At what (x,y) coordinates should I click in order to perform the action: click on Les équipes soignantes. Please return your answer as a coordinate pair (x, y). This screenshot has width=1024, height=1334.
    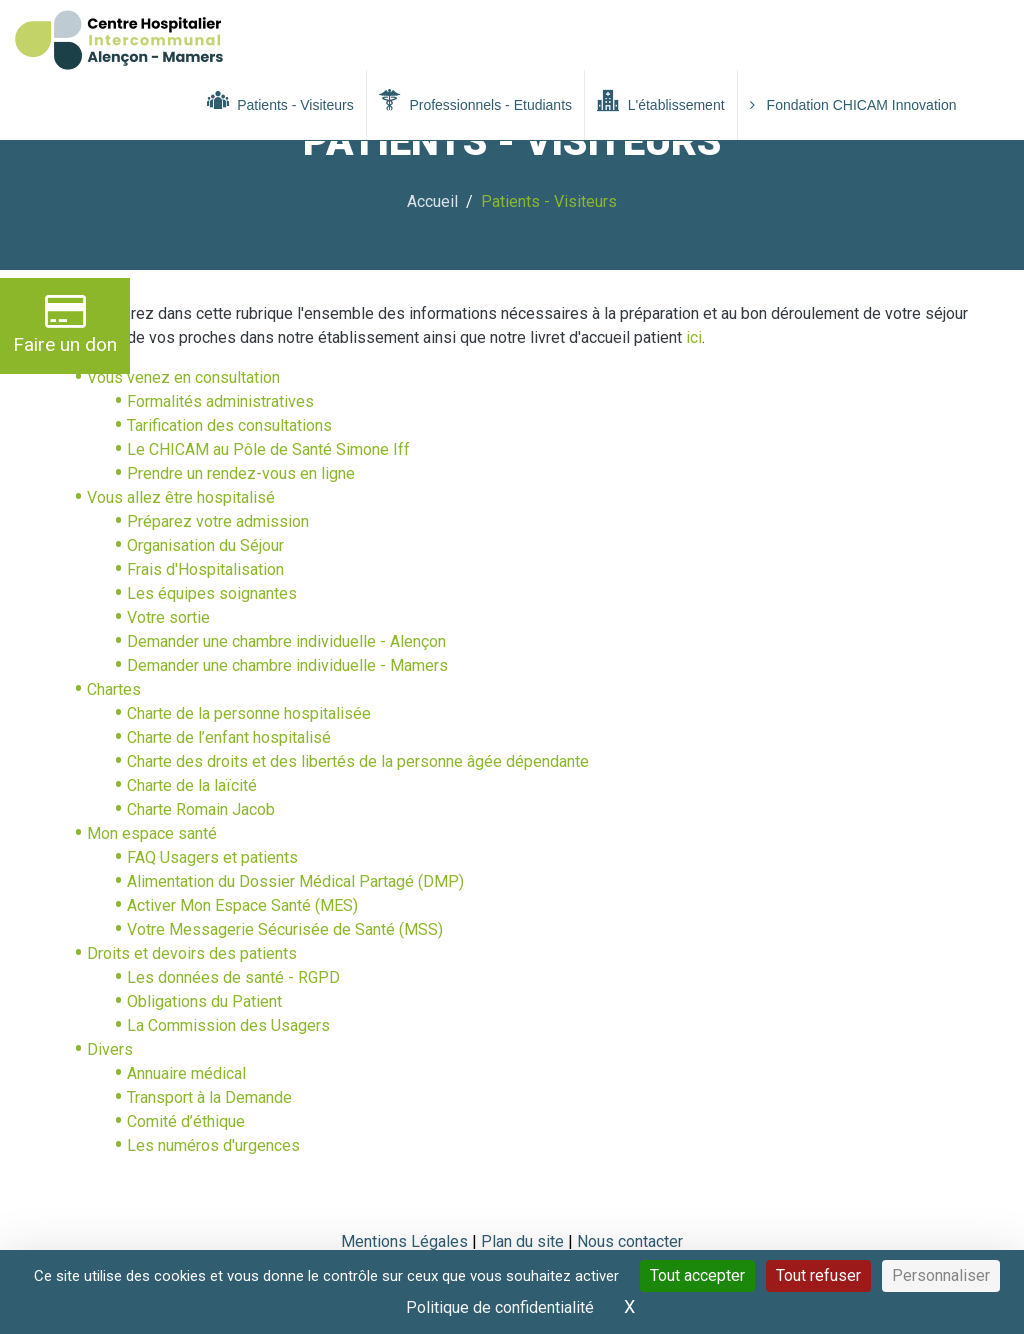
    Looking at the image, I should click on (212, 593).